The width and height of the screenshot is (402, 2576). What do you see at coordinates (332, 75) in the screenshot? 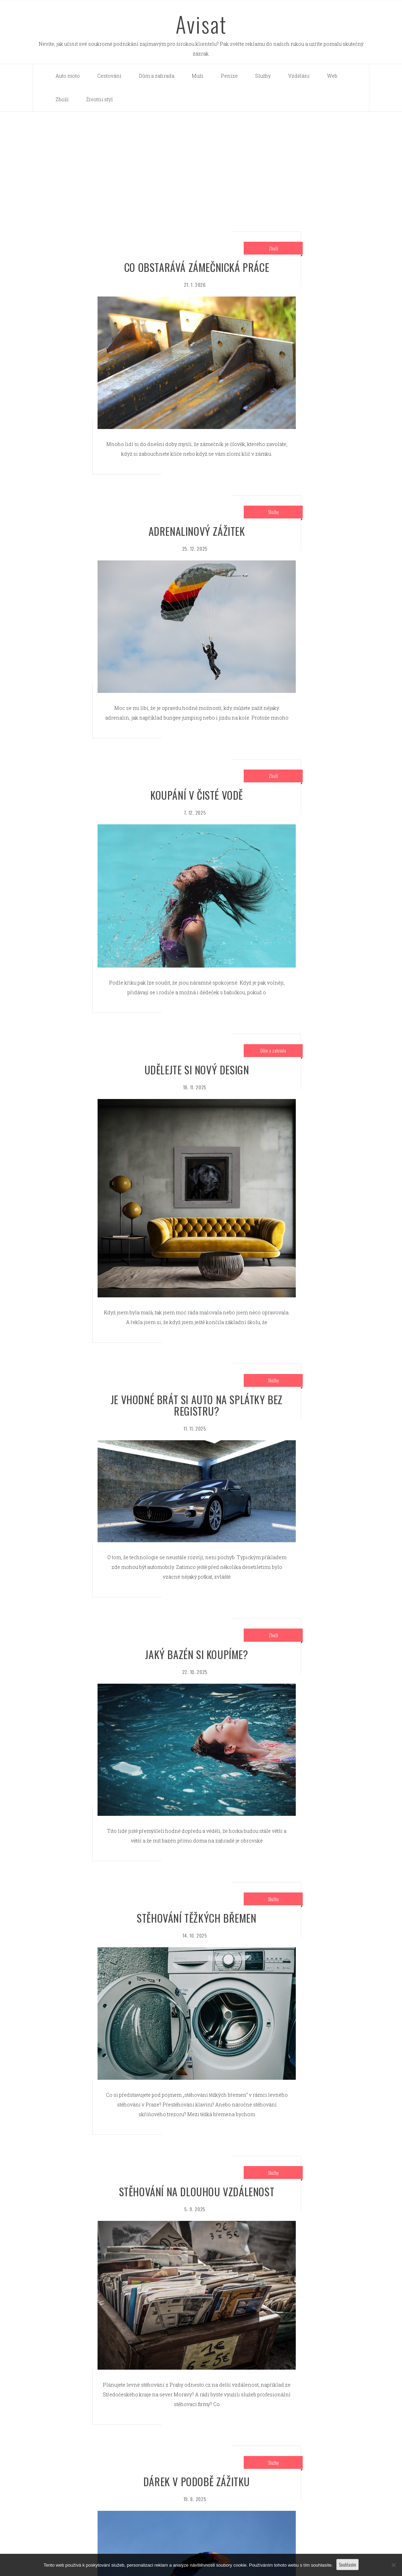
I see `Web` at bounding box center [332, 75].